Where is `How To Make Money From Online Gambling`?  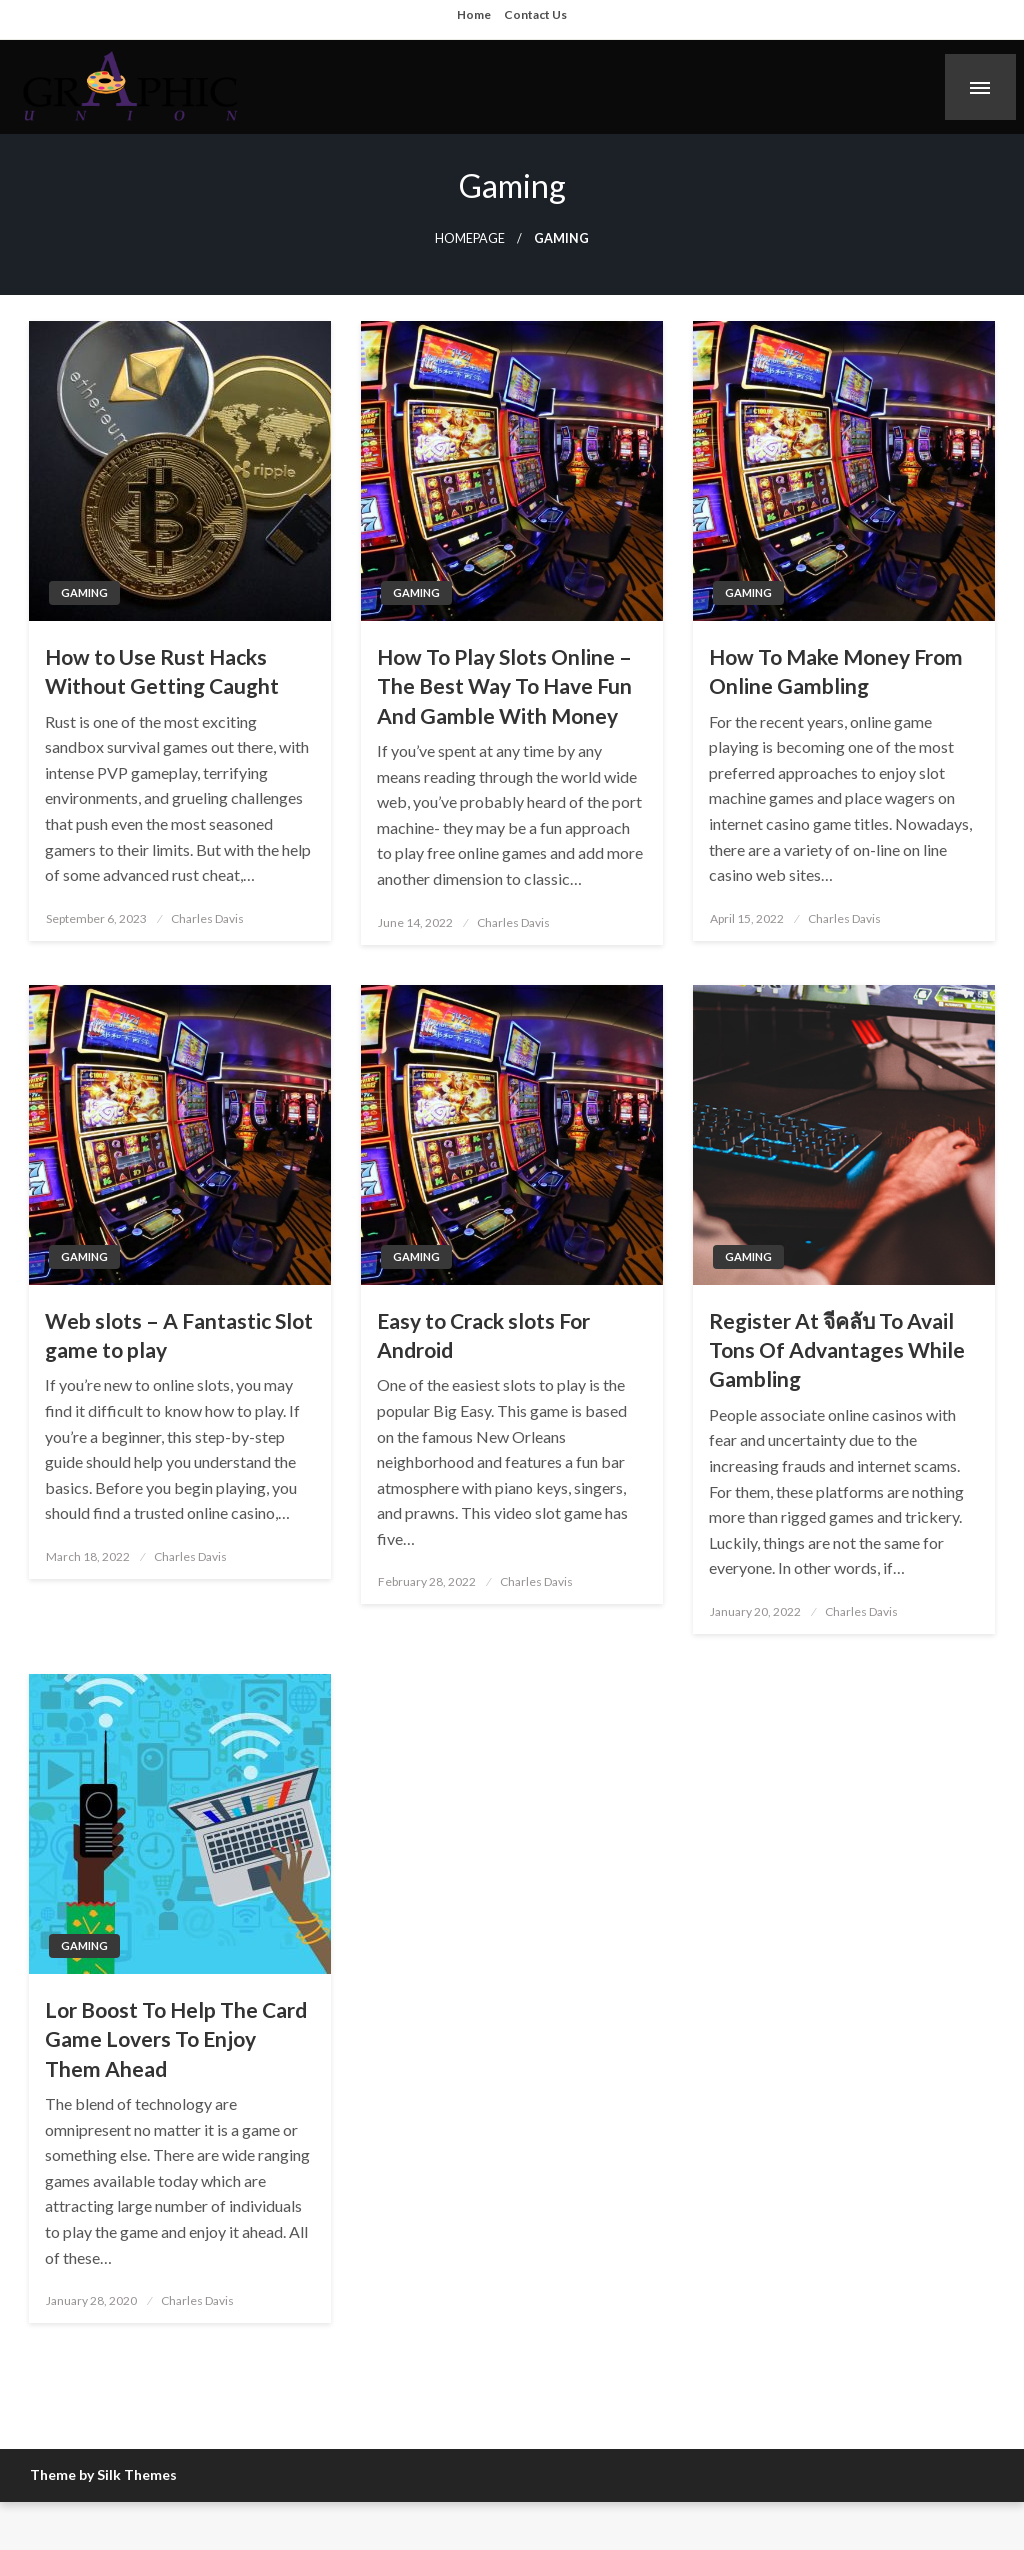
How To Make Money From Online Gambling is located at coordinates (836, 671).